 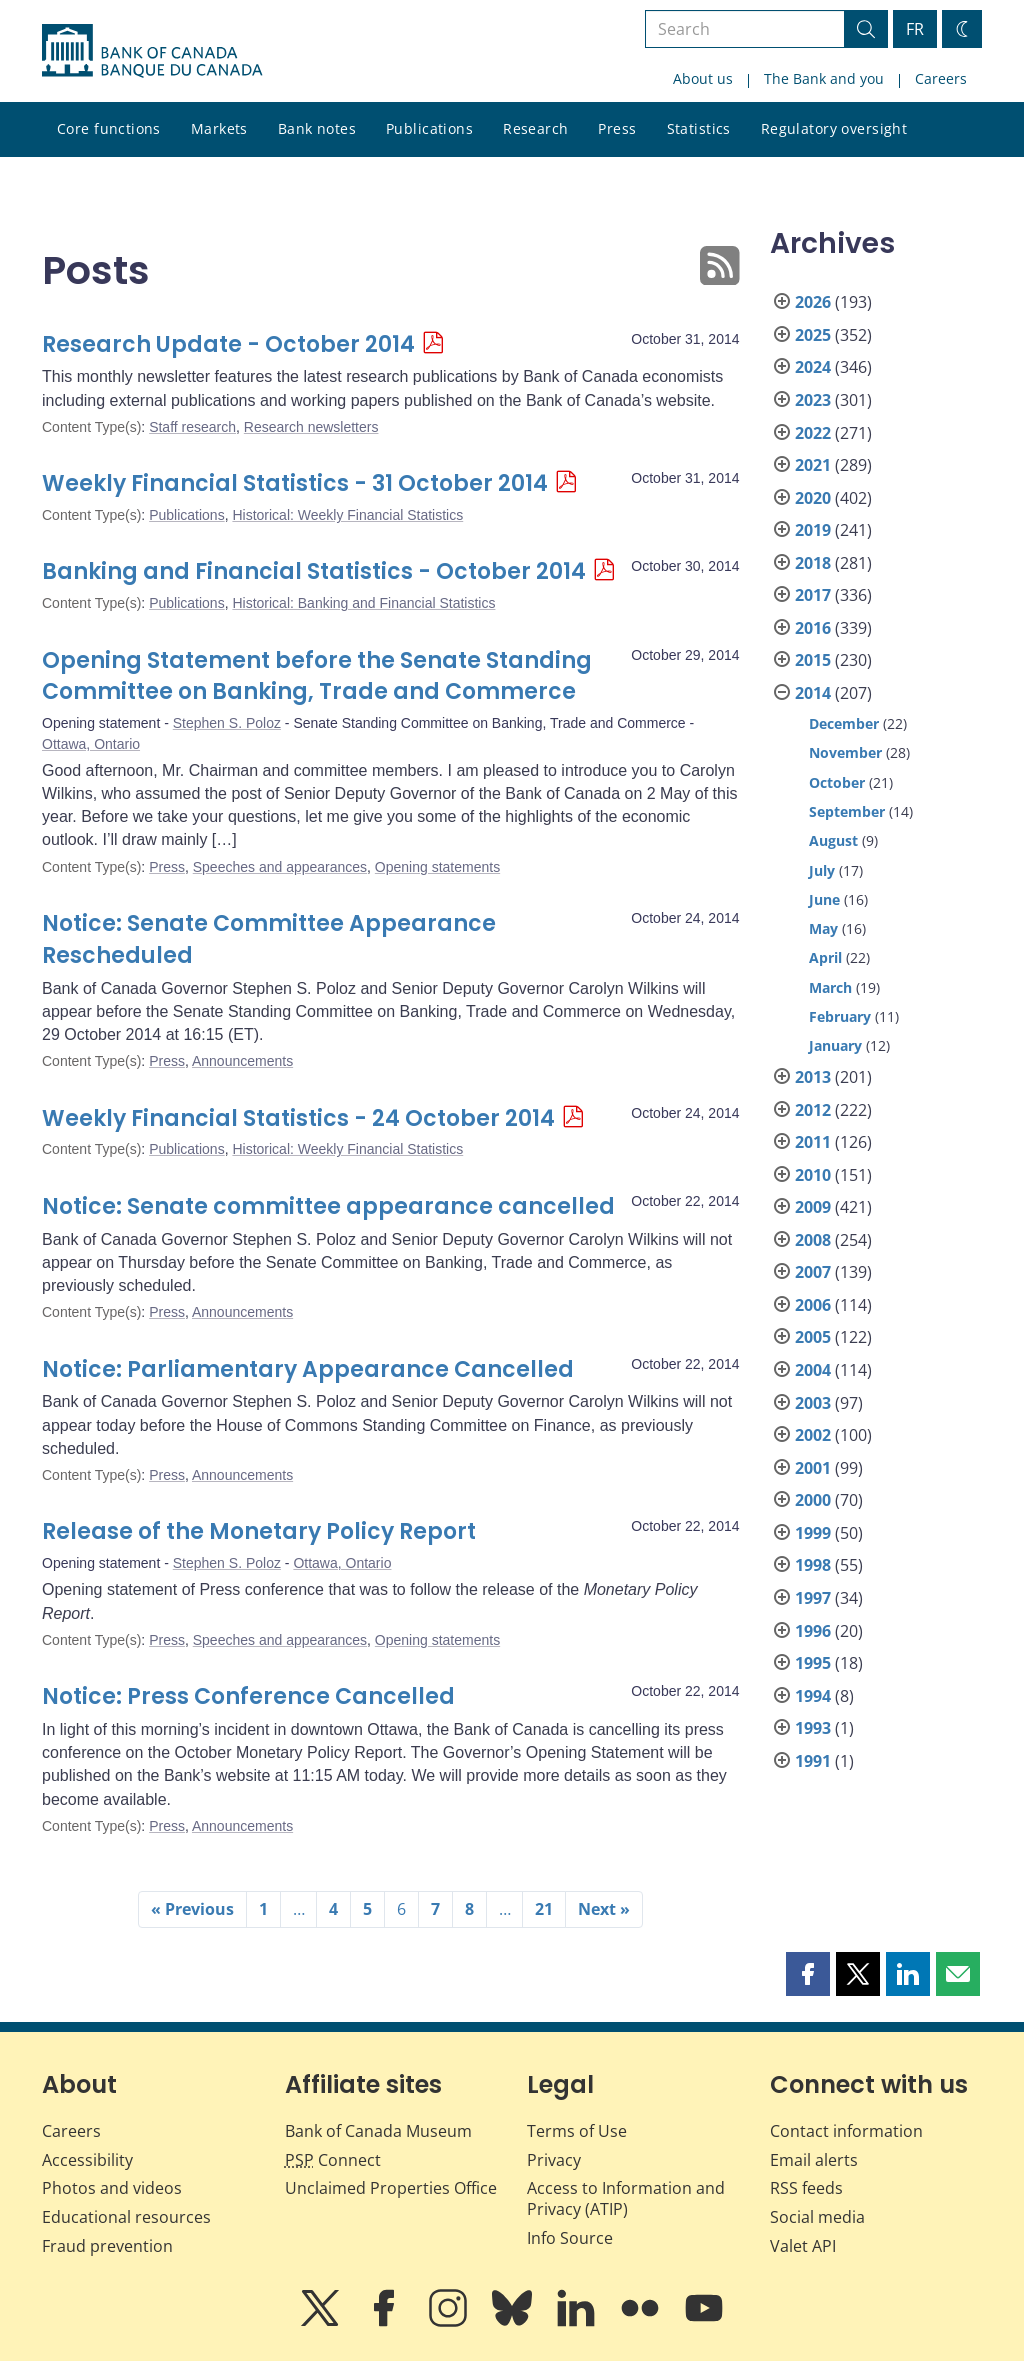 What do you see at coordinates (825, 957) in the screenshot?
I see `April` at bounding box center [825, 957].